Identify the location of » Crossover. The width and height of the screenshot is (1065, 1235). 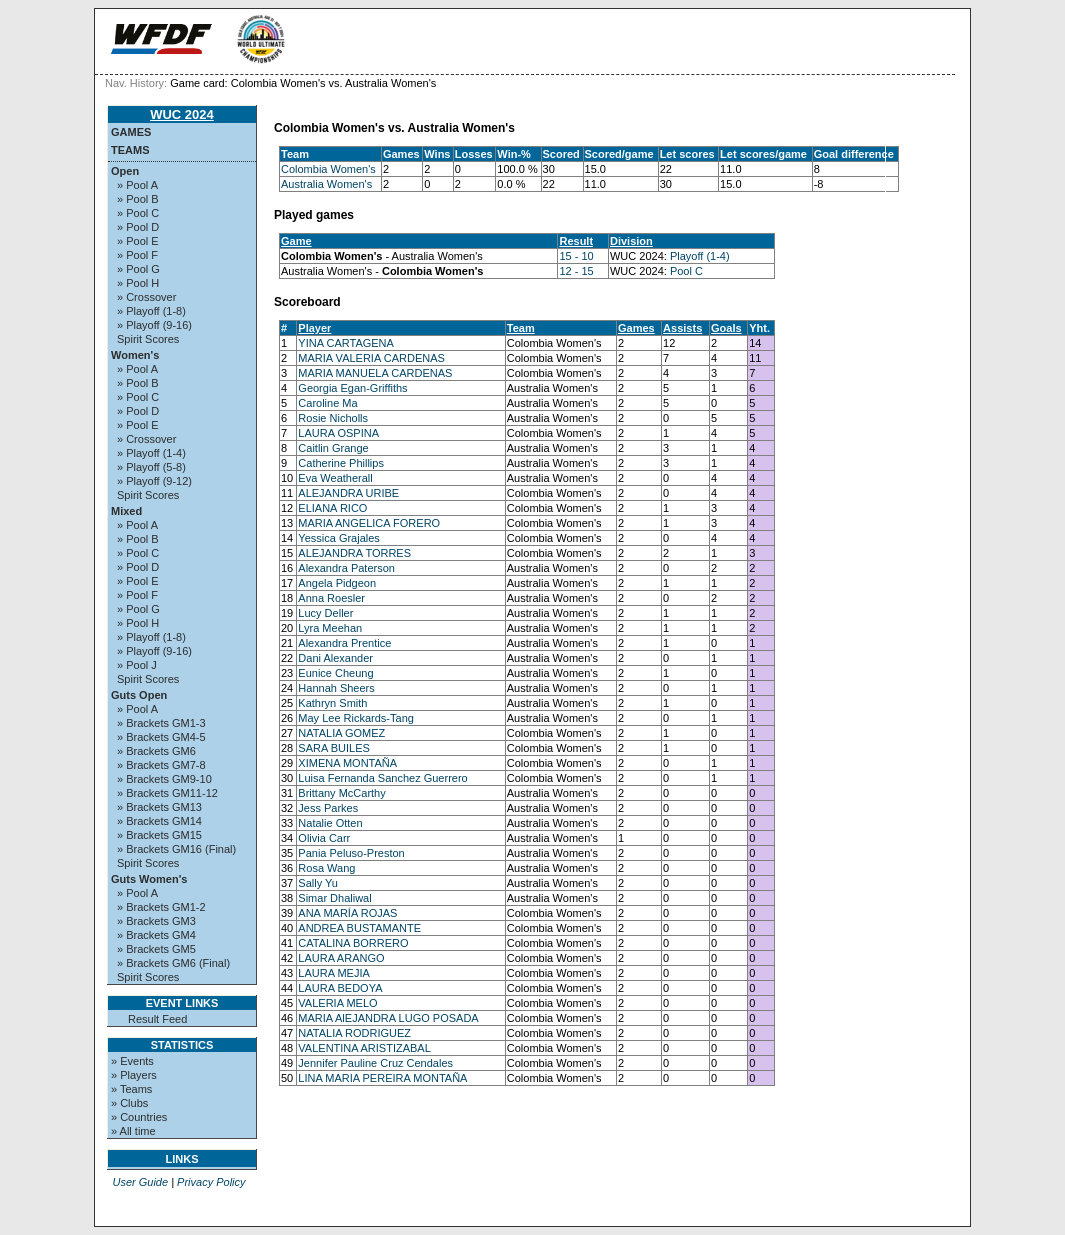
(146, 297).